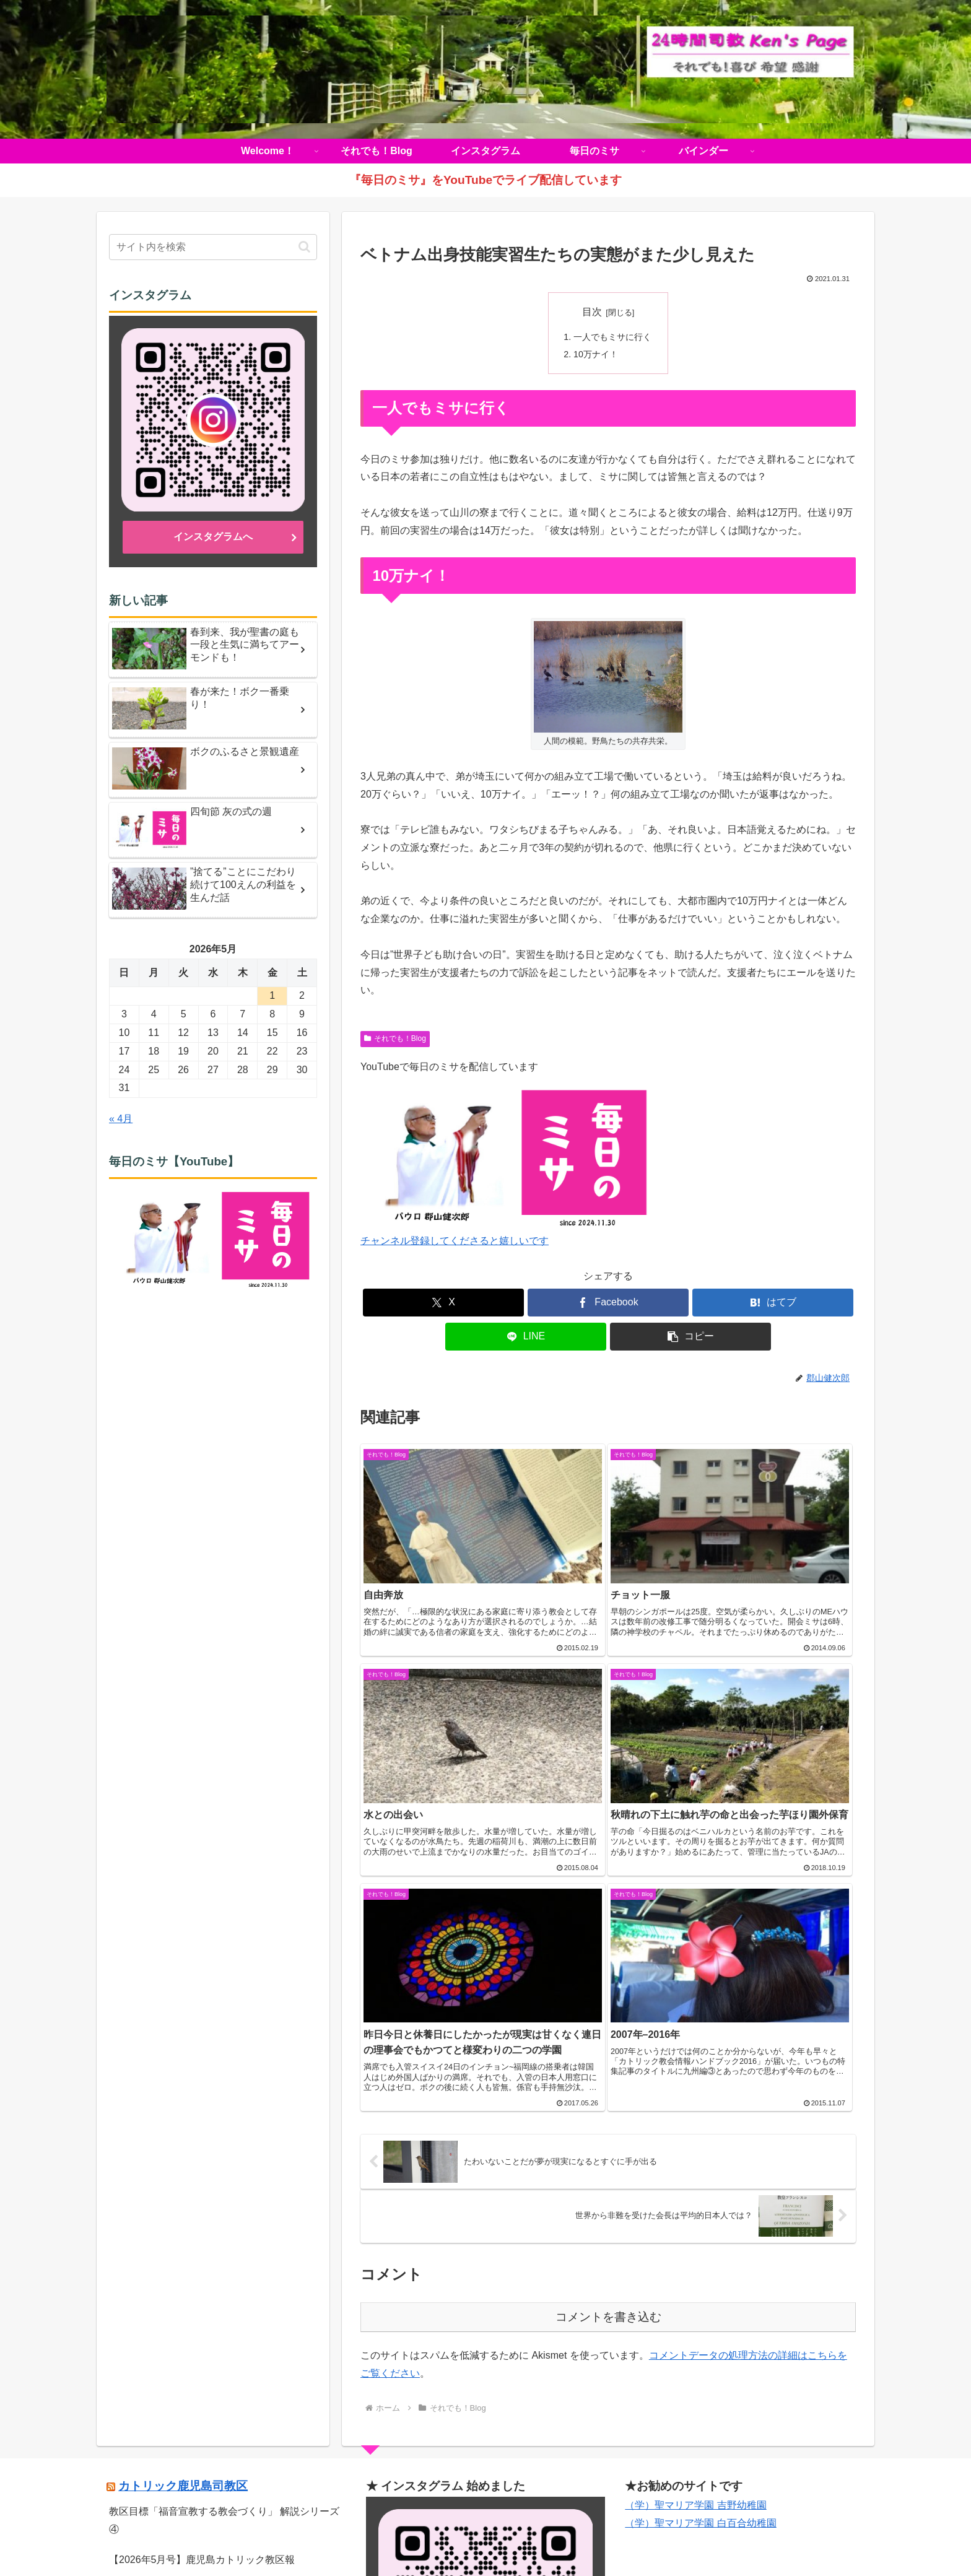 This screenshot has width=971, height=2576. I want to click on カトリック鹿児島司教区, so click(183, 2193).